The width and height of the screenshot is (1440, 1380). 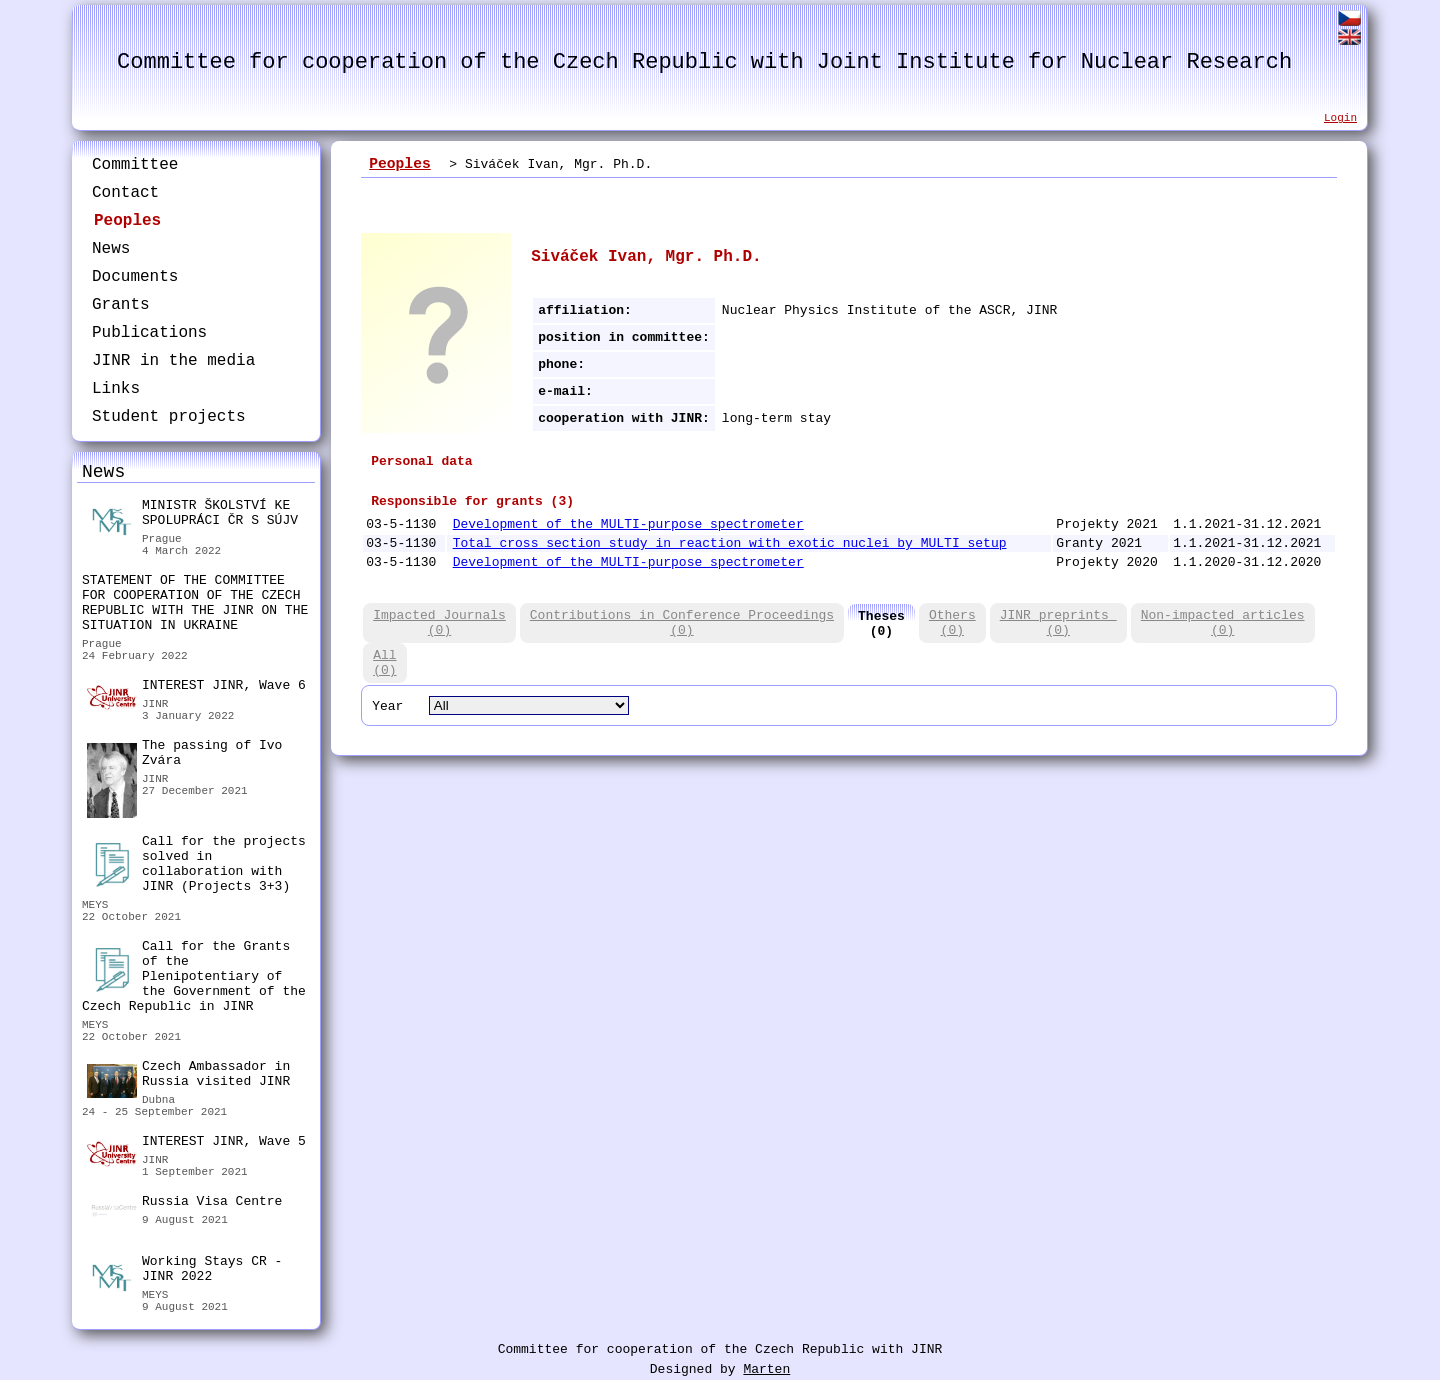 What do you see at coordinates (196, 688) in the screenshot?
I see `INTEREST JINR, Wave 6` at bounding box center [196, 688].